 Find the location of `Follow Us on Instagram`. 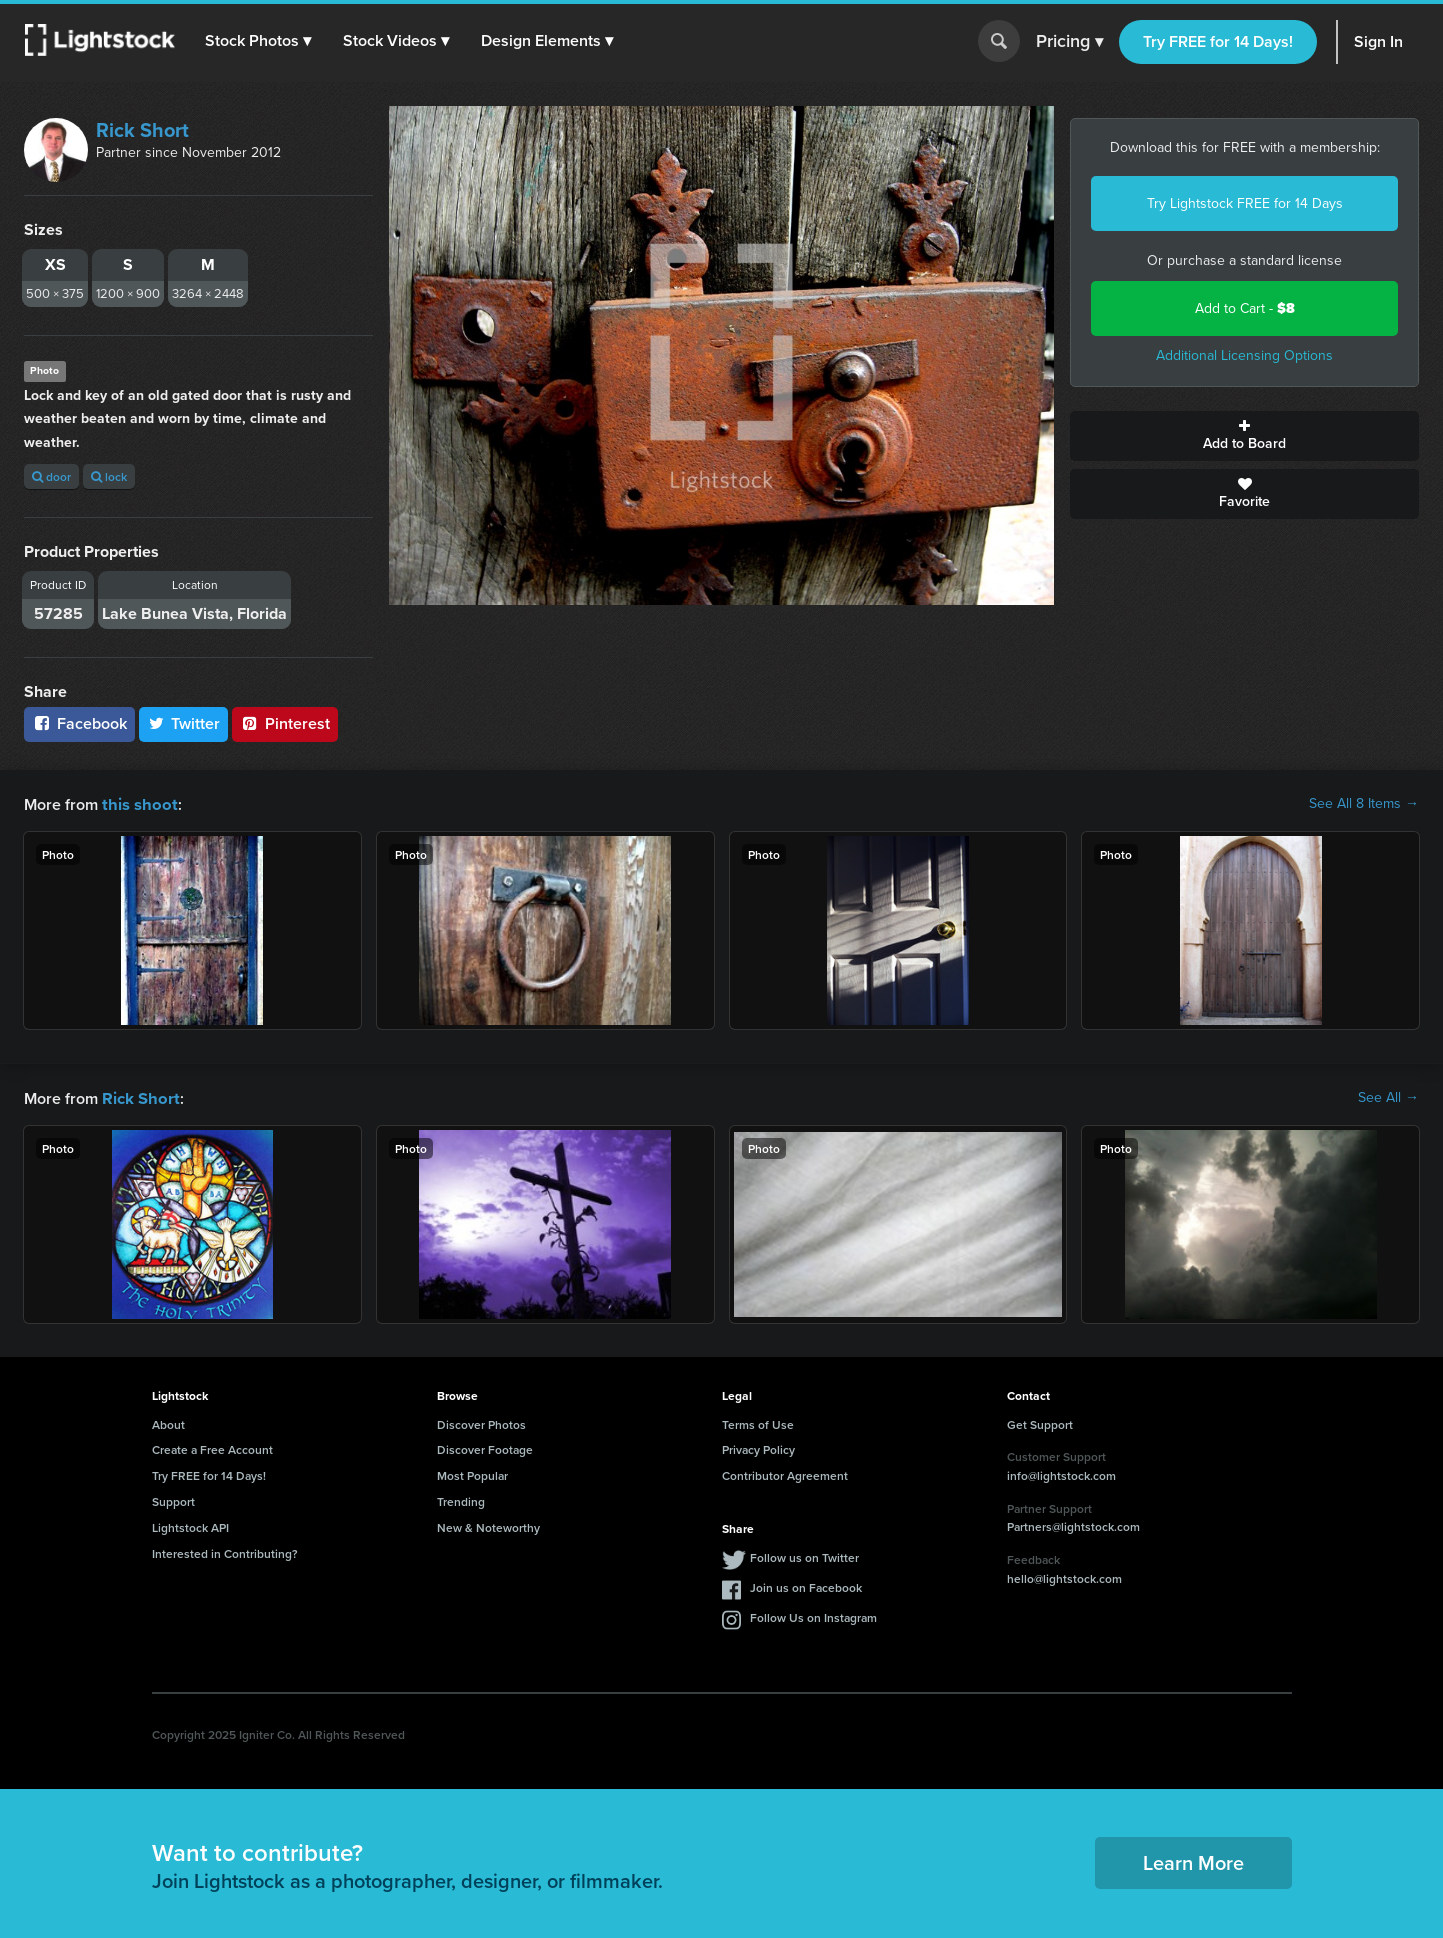

Follow Us on Instagram is located at coordinates (813, 1615).